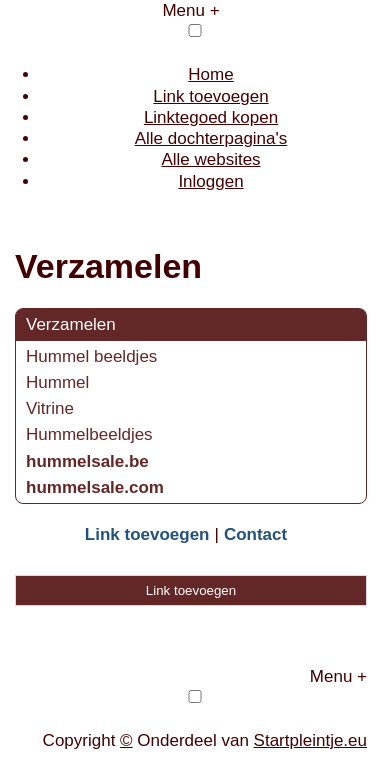  What do you see at coordinates (210, 74) in the screenshot?
I see `Home` at bounding box center [210, 74].